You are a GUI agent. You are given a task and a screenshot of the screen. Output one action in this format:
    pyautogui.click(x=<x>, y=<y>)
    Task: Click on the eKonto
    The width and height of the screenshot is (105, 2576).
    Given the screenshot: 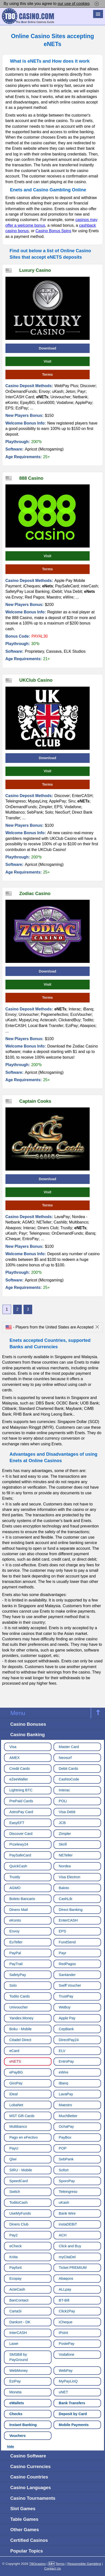 What is the action you would take?
    pyautogui.click(x=15, y=1920)
    